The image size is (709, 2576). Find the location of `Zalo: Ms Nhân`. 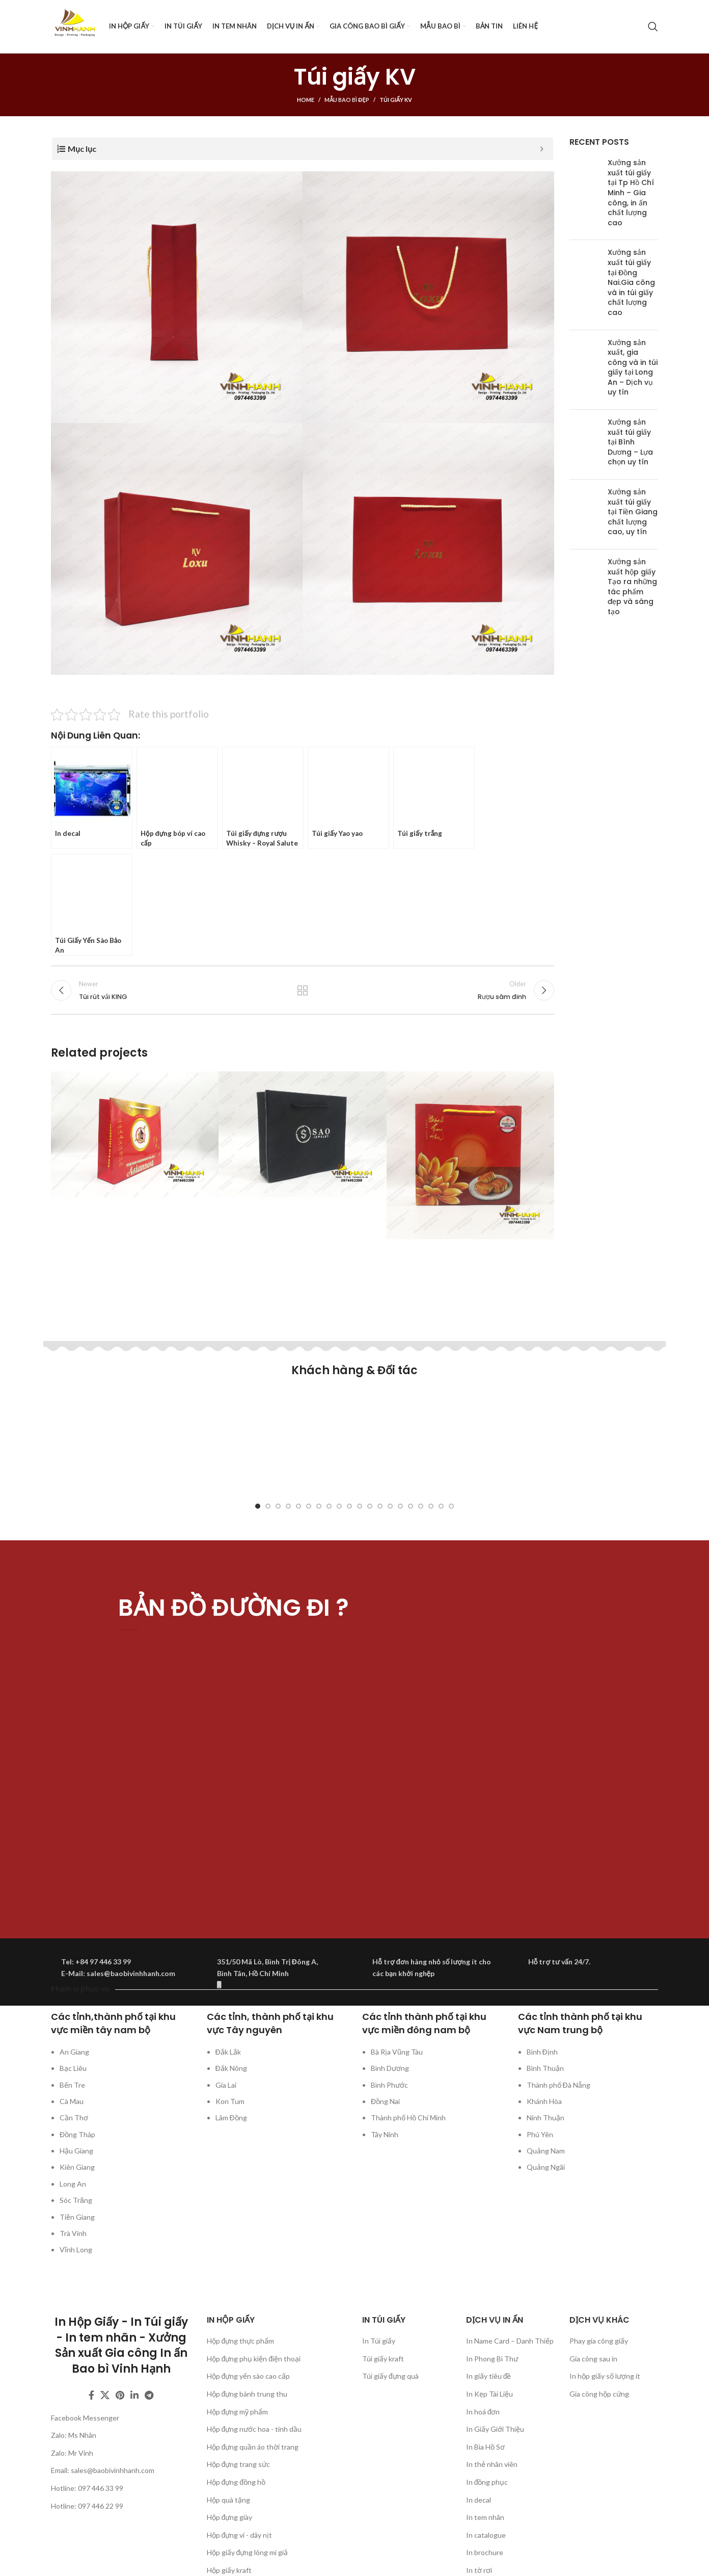

Zalo: Ms Nhân is located at coordinates (73, 2435).